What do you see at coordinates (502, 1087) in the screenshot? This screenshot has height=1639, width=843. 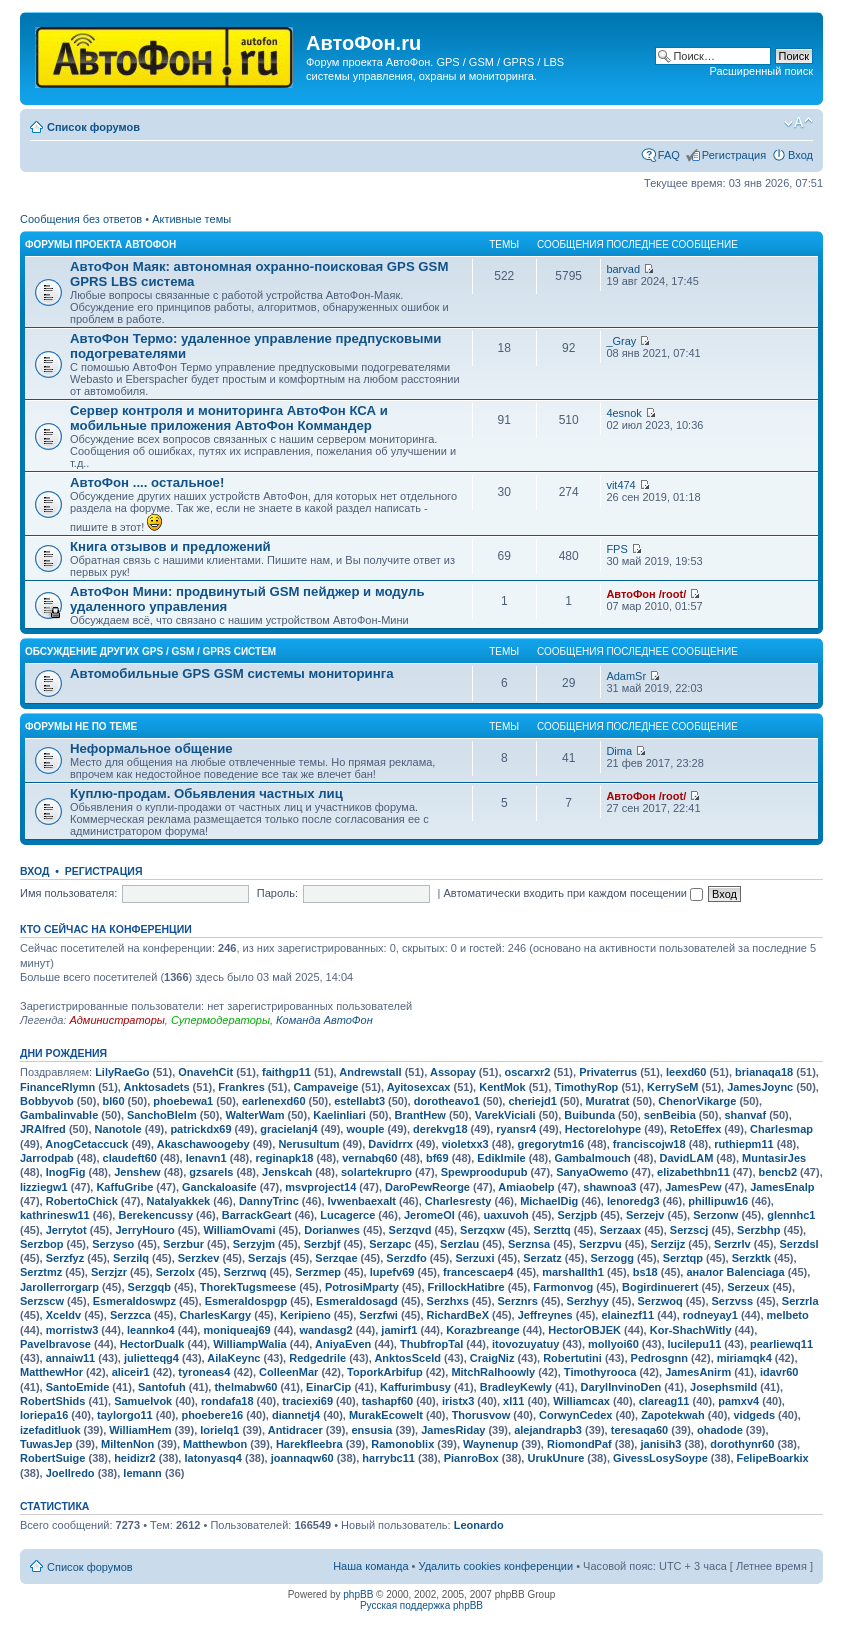 I see `KentMok` at bounding box center [502, 1087].